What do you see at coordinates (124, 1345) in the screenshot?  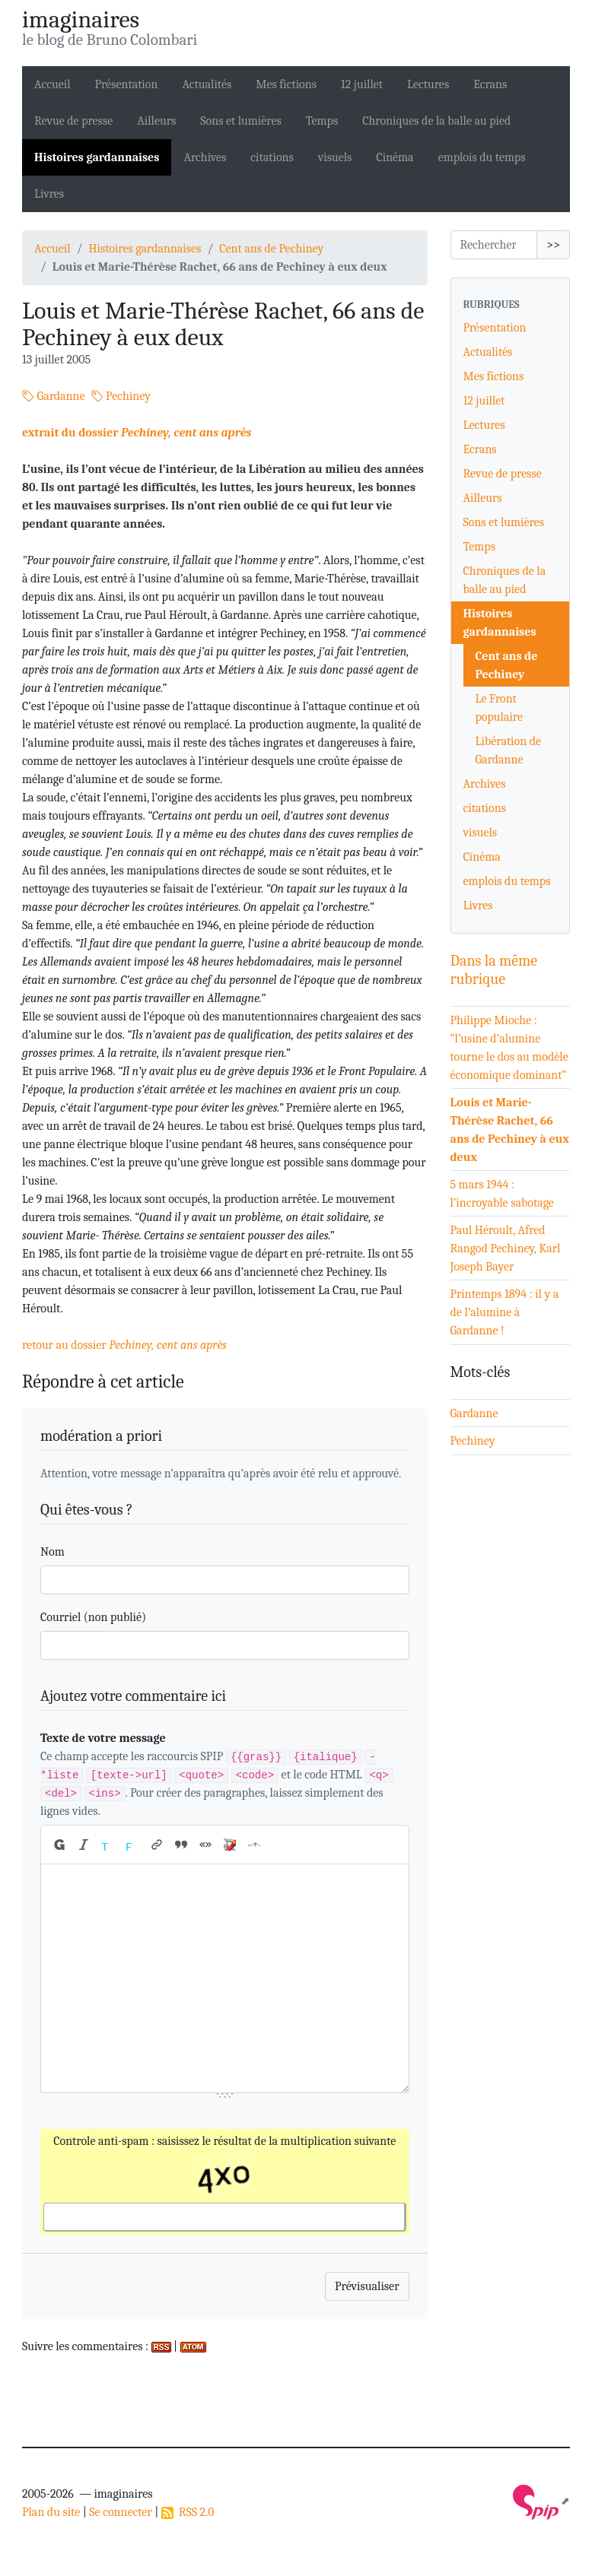 I see `retour au dossier` at bounding box center [124, 1345].